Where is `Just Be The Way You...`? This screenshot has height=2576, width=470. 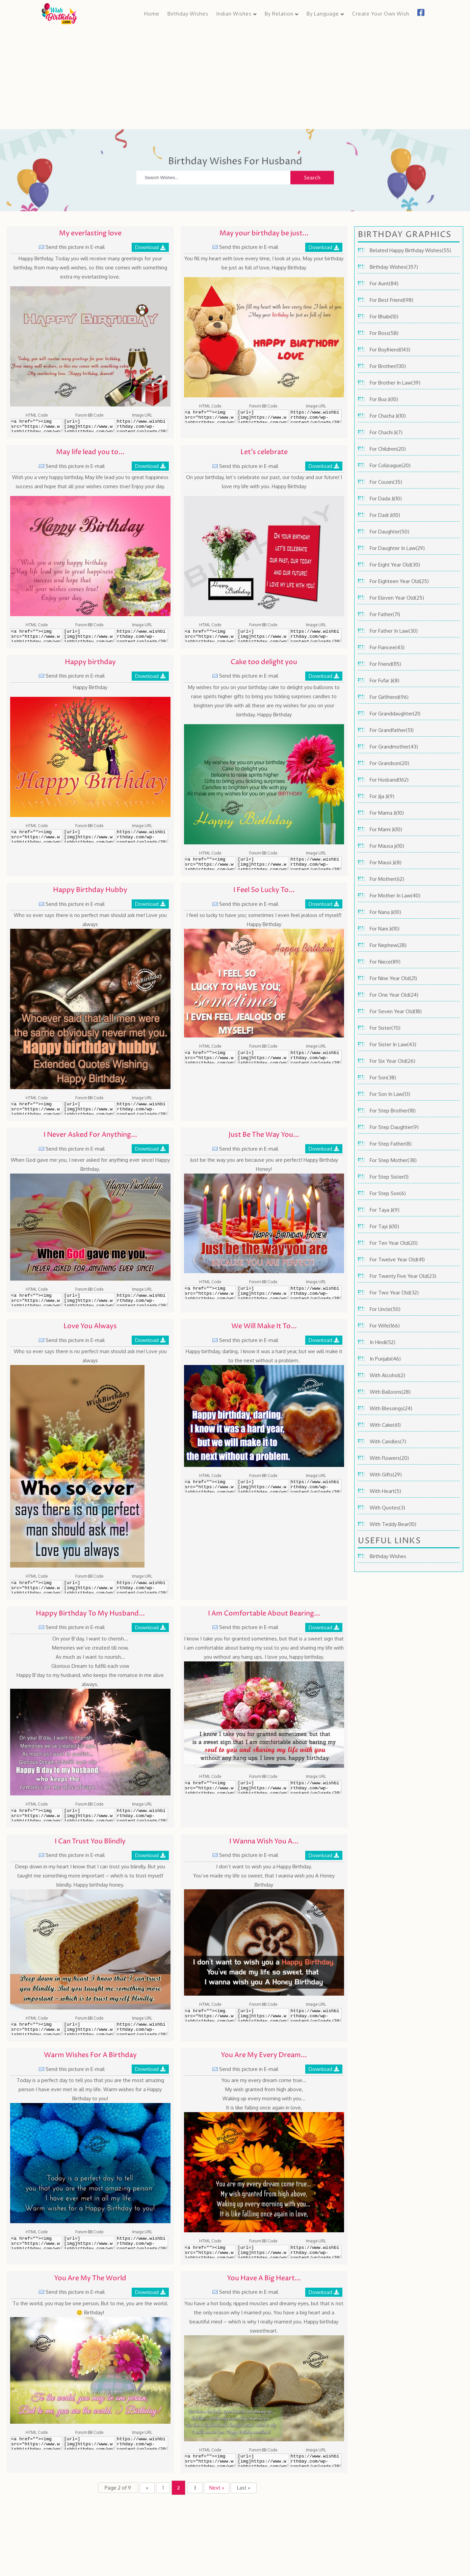 Just Be The Way You... is located at coordinates (264, 1136).